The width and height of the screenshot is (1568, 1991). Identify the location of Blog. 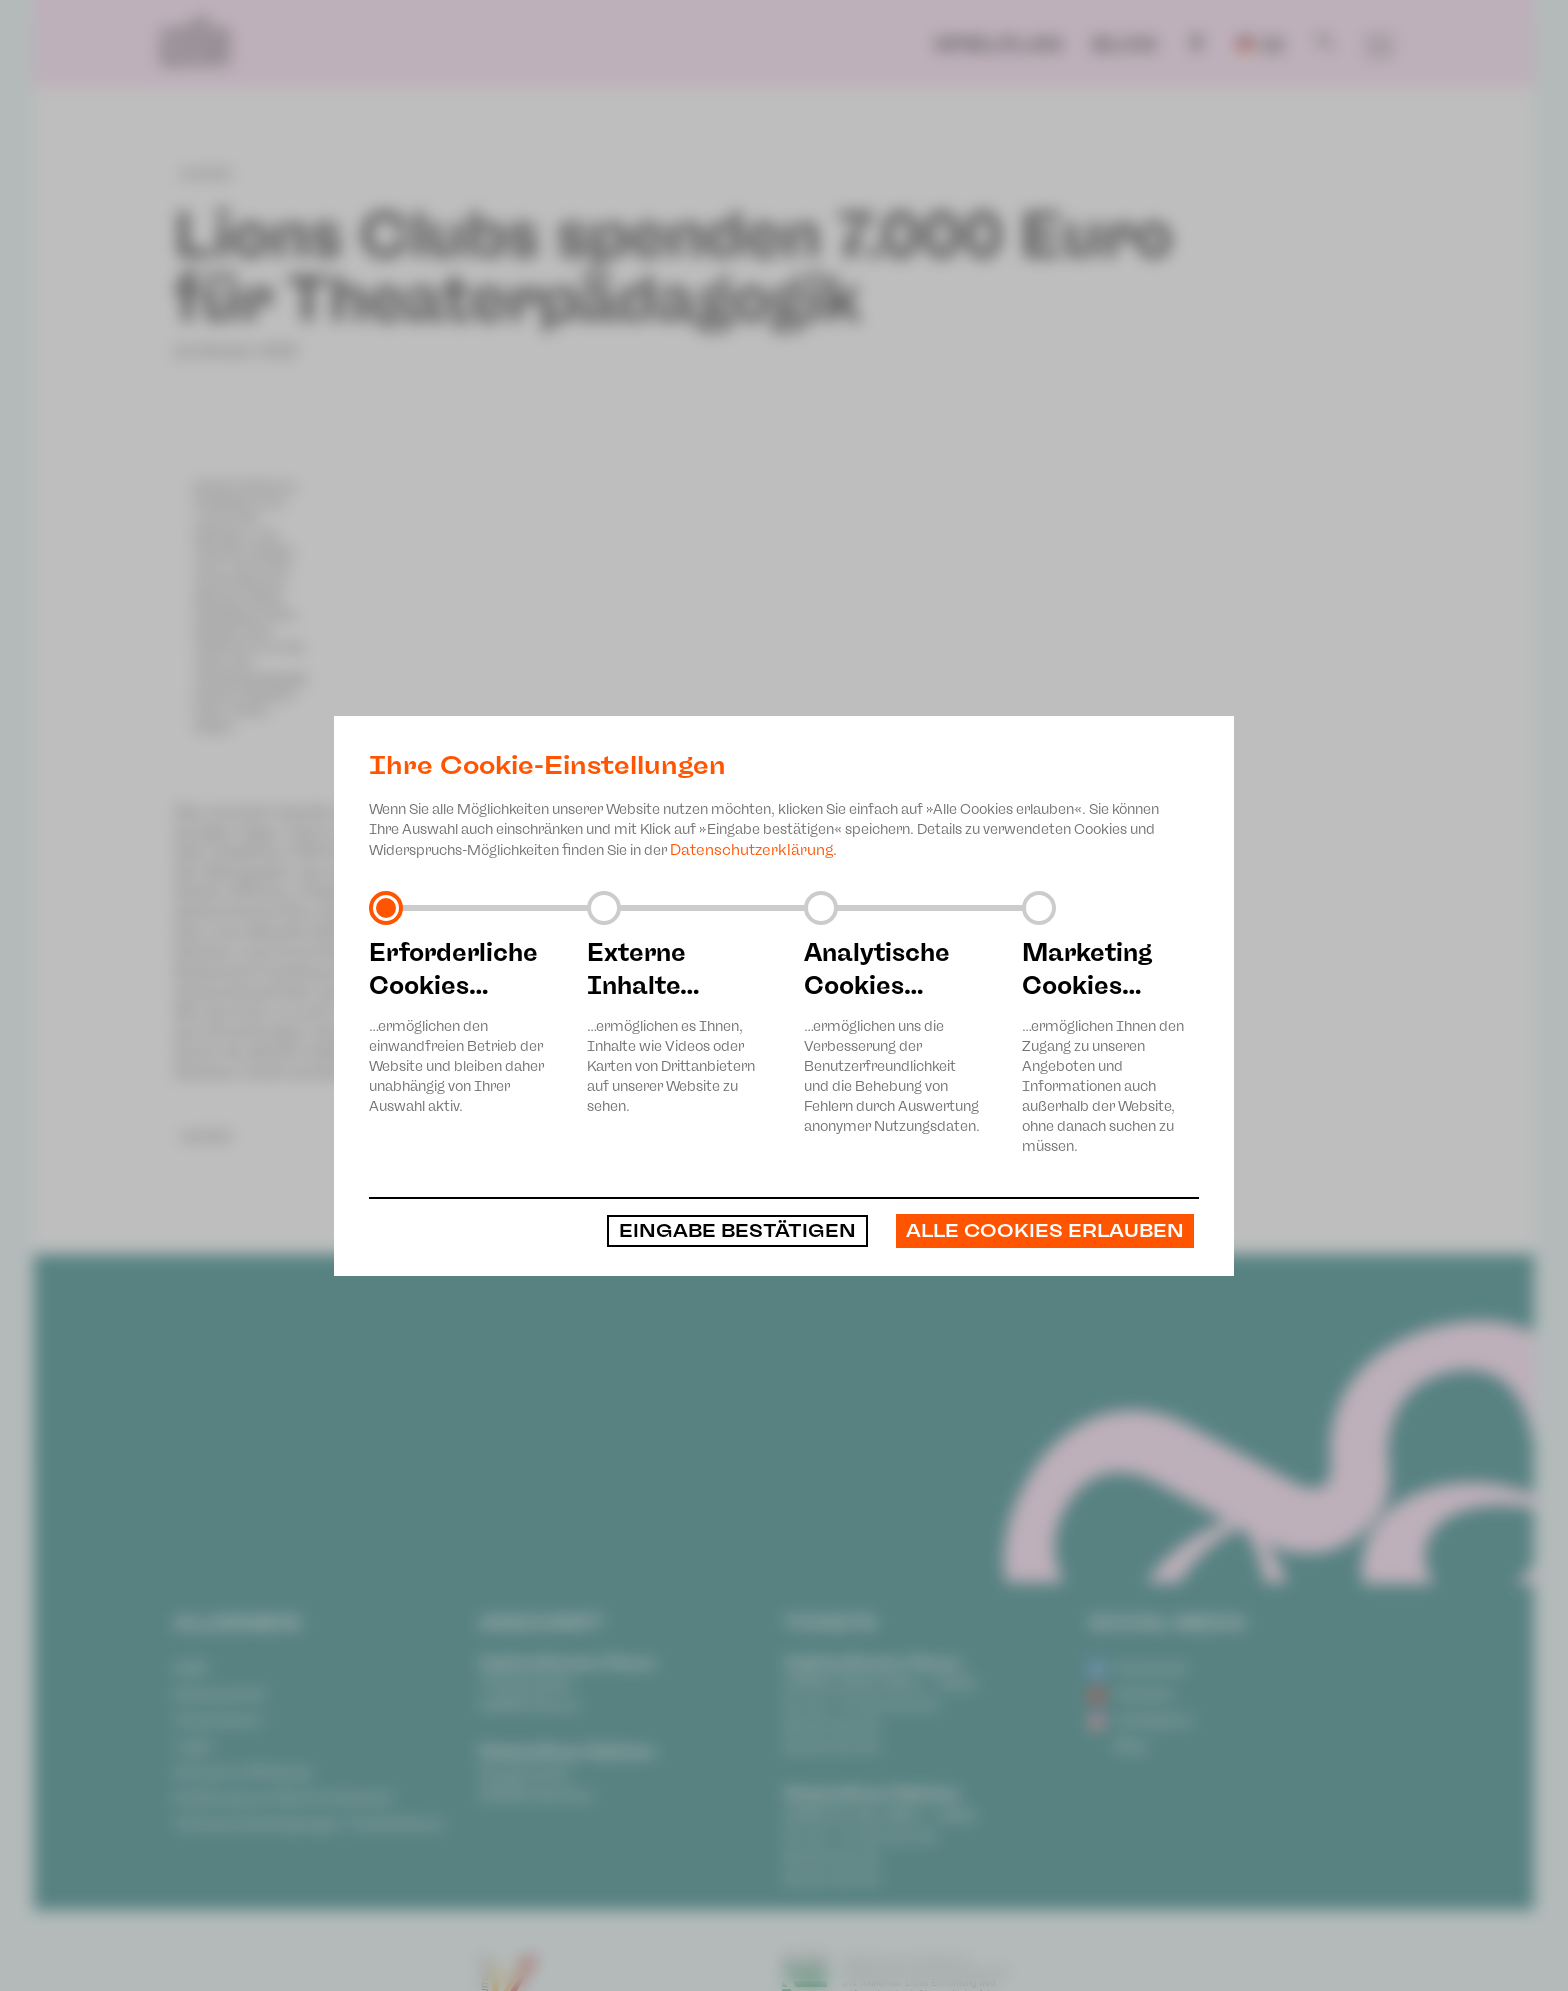
(1124, 44).